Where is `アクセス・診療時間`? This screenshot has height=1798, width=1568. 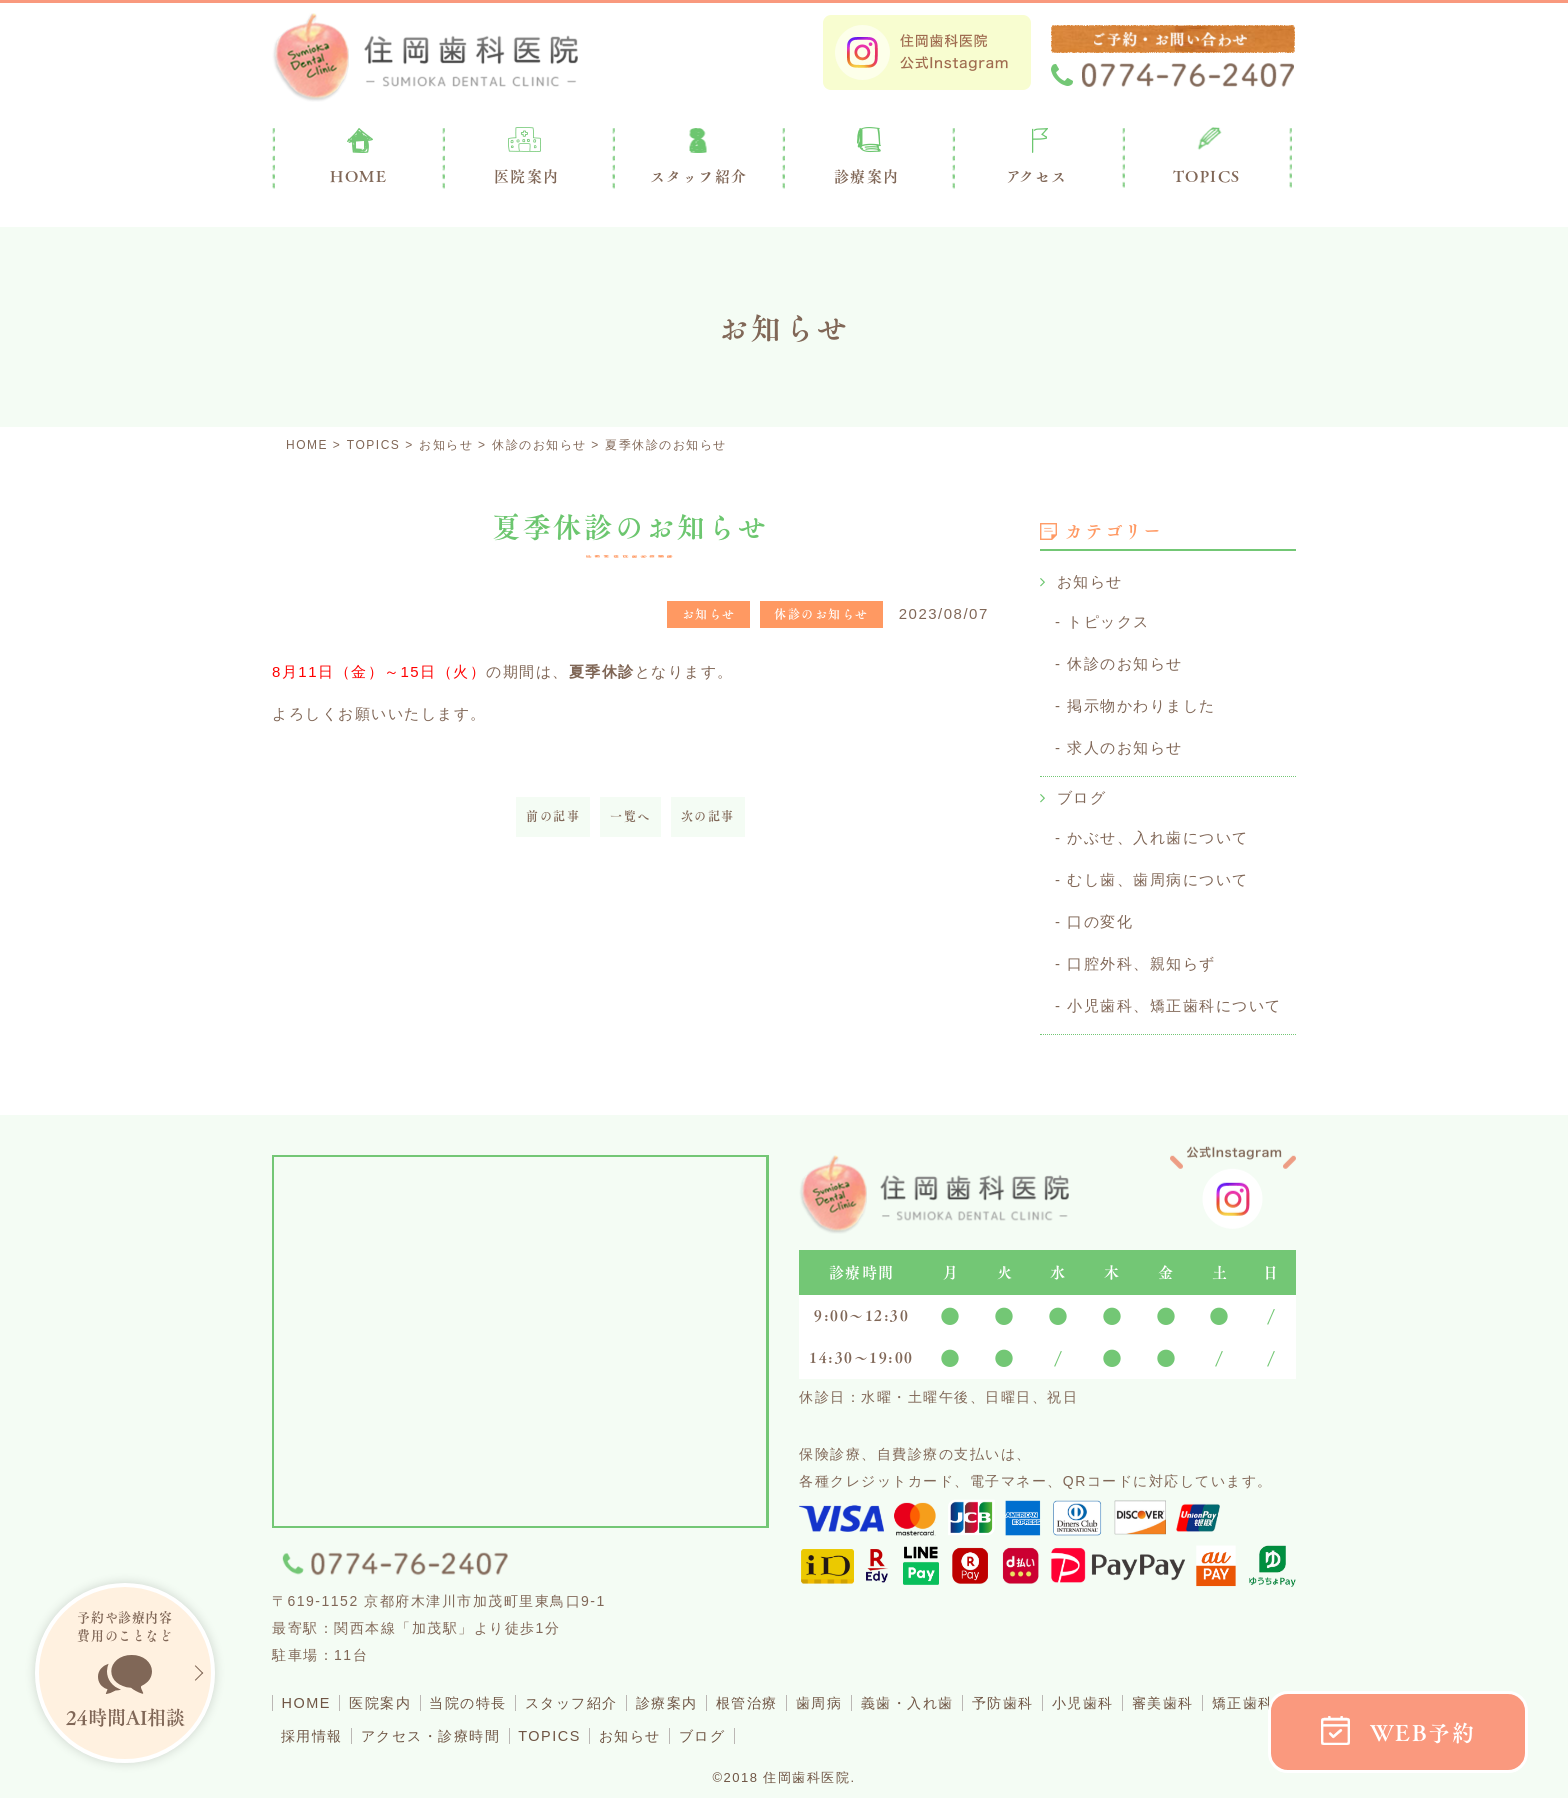
アクセス・診療時間 is located at coordinates (530, 1723).